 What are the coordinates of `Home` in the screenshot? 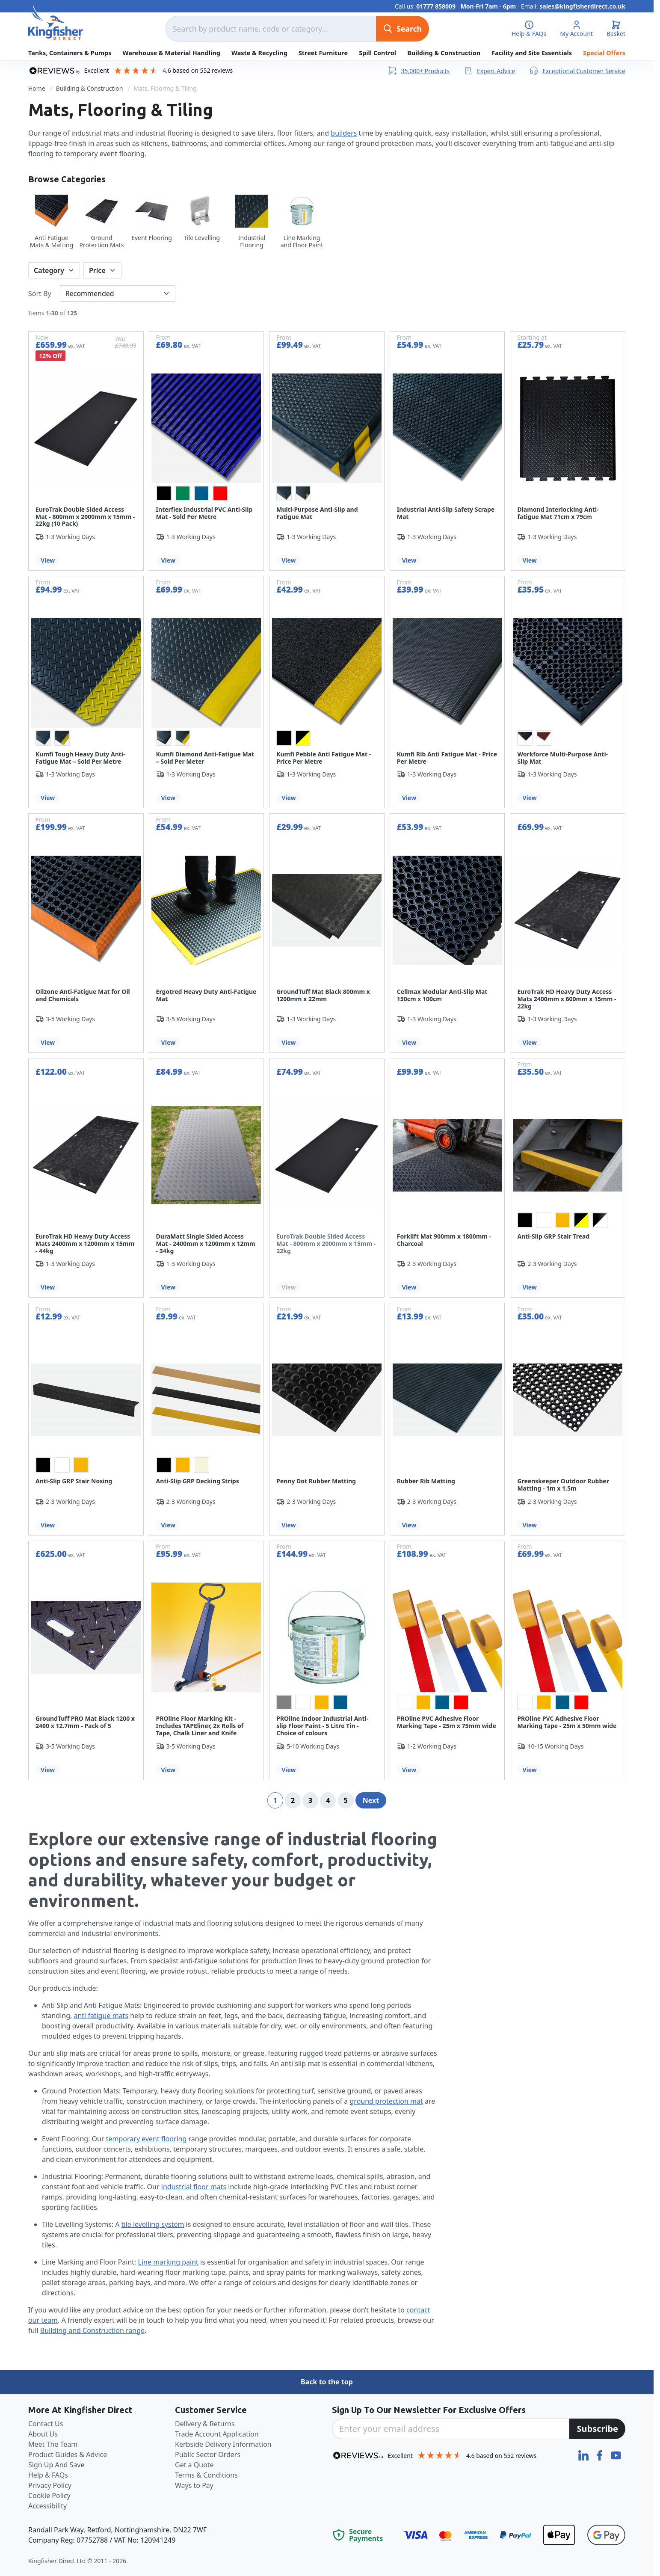 It's located at (36, 88).